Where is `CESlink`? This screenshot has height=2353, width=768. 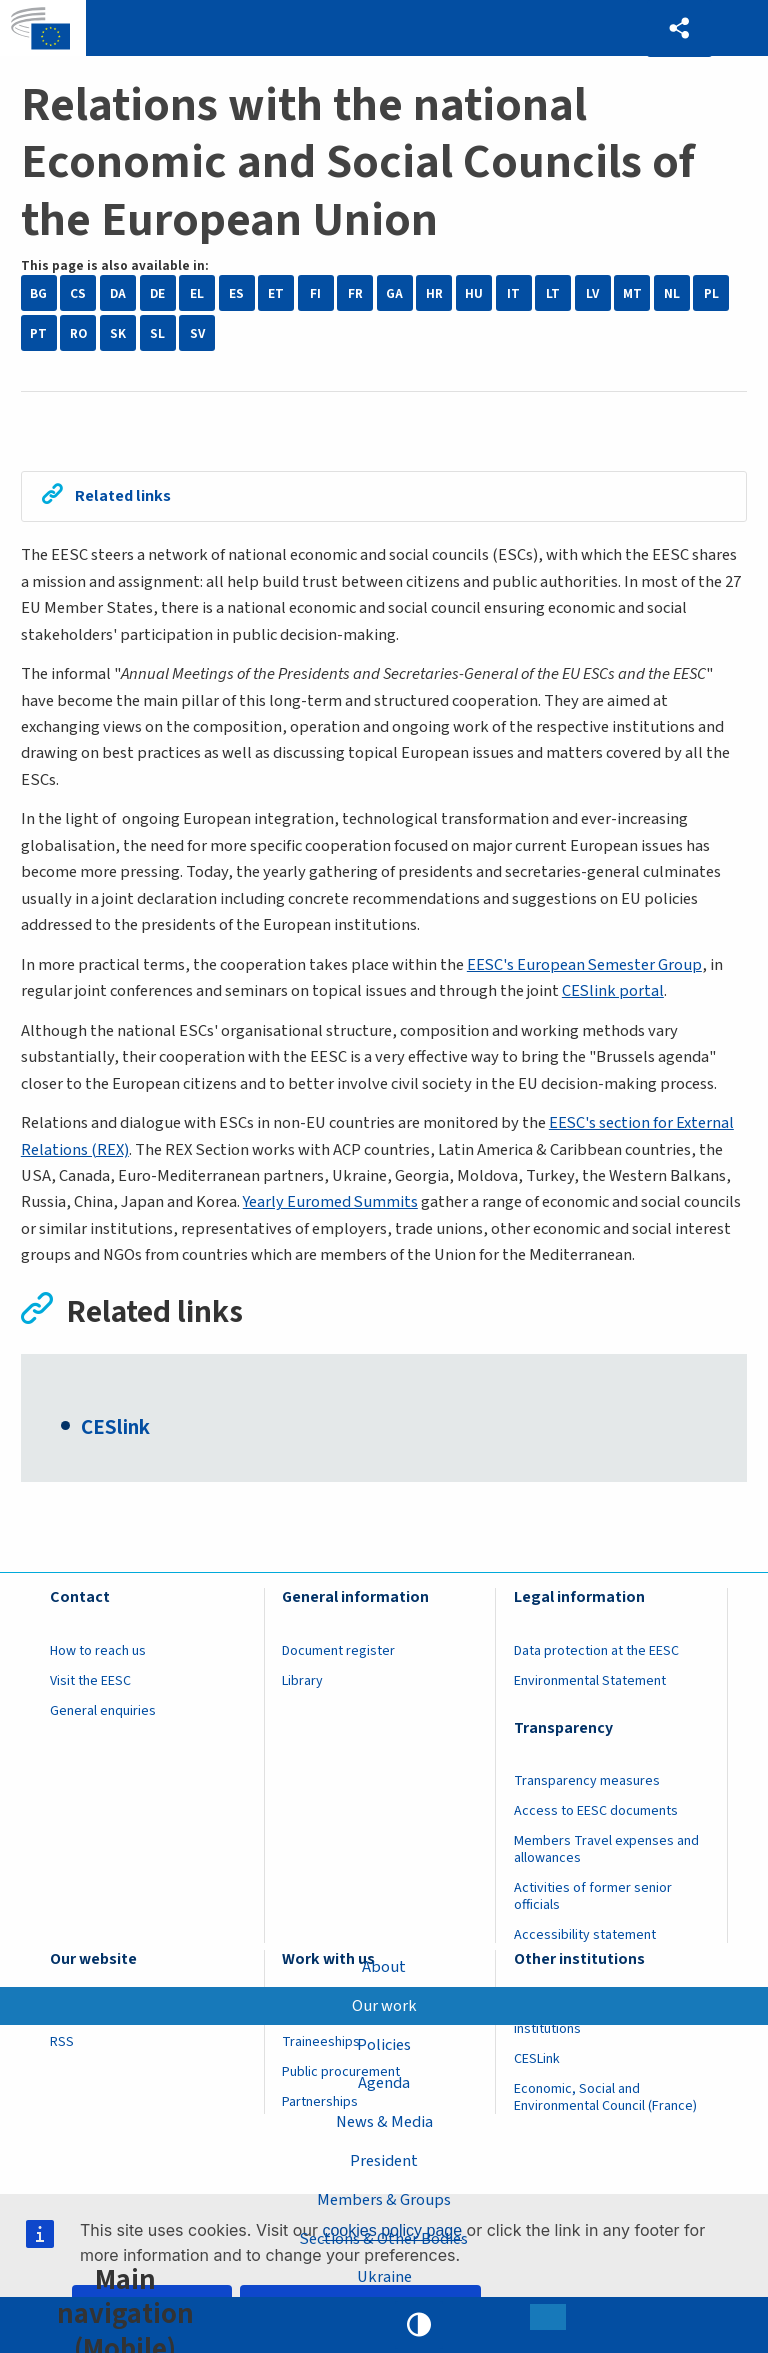
CESlink is located at coordinates (115, 1429).